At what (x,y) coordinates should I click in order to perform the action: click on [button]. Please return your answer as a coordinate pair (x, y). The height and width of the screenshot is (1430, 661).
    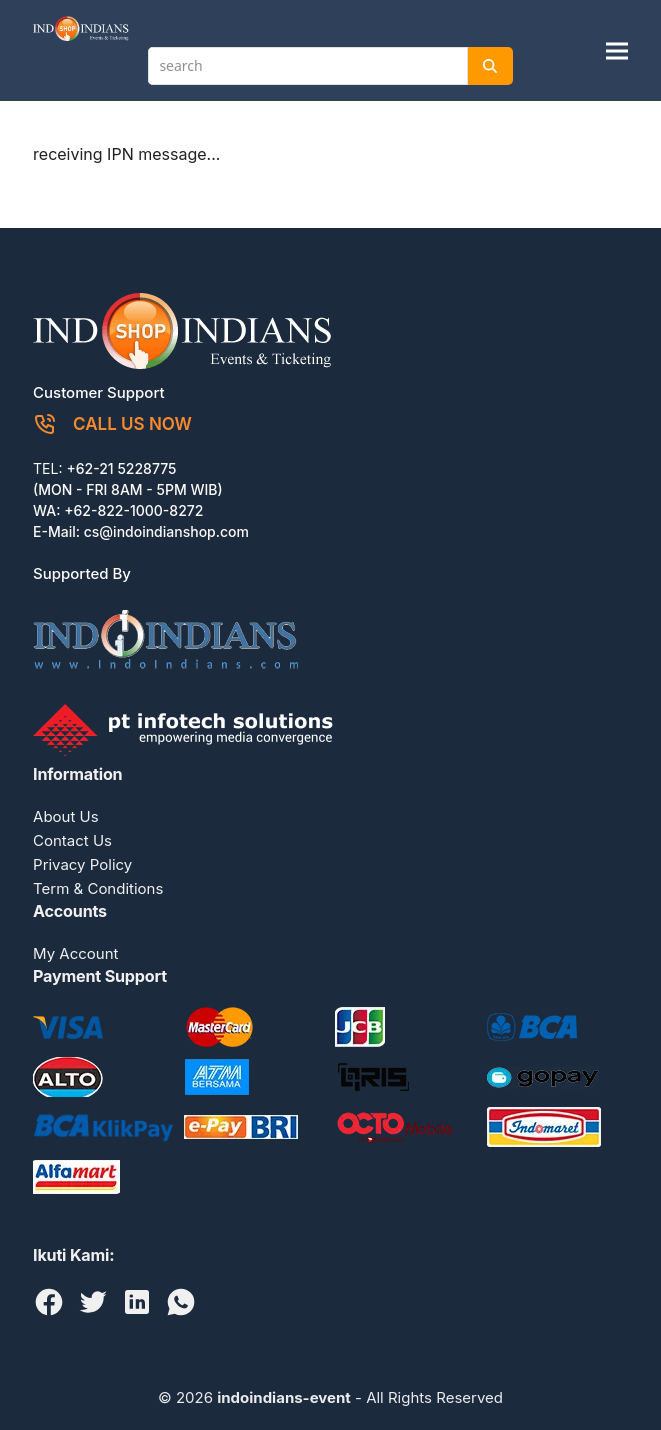
    Looking at the image, I should click on (617, 50).